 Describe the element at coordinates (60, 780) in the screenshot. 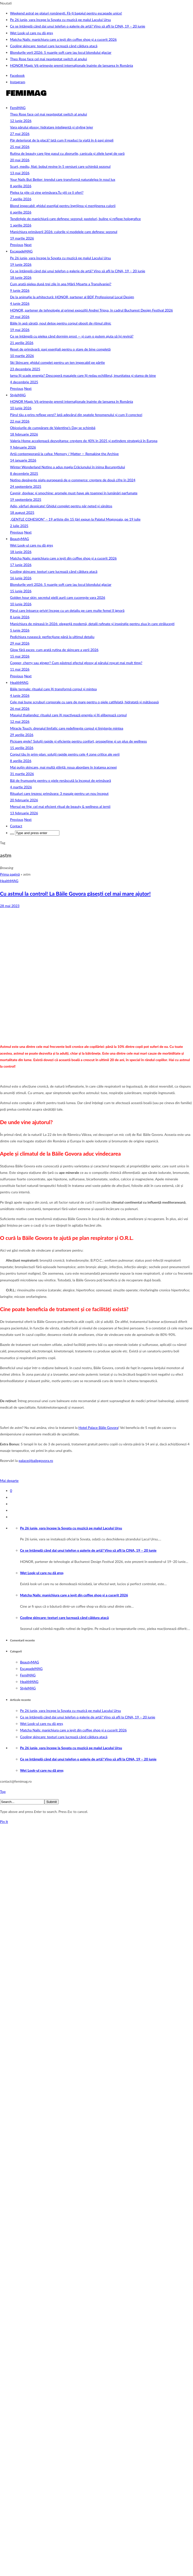

I see `Băi de frumusețe pentru o piele renăscută la început de primăvară` at that location.